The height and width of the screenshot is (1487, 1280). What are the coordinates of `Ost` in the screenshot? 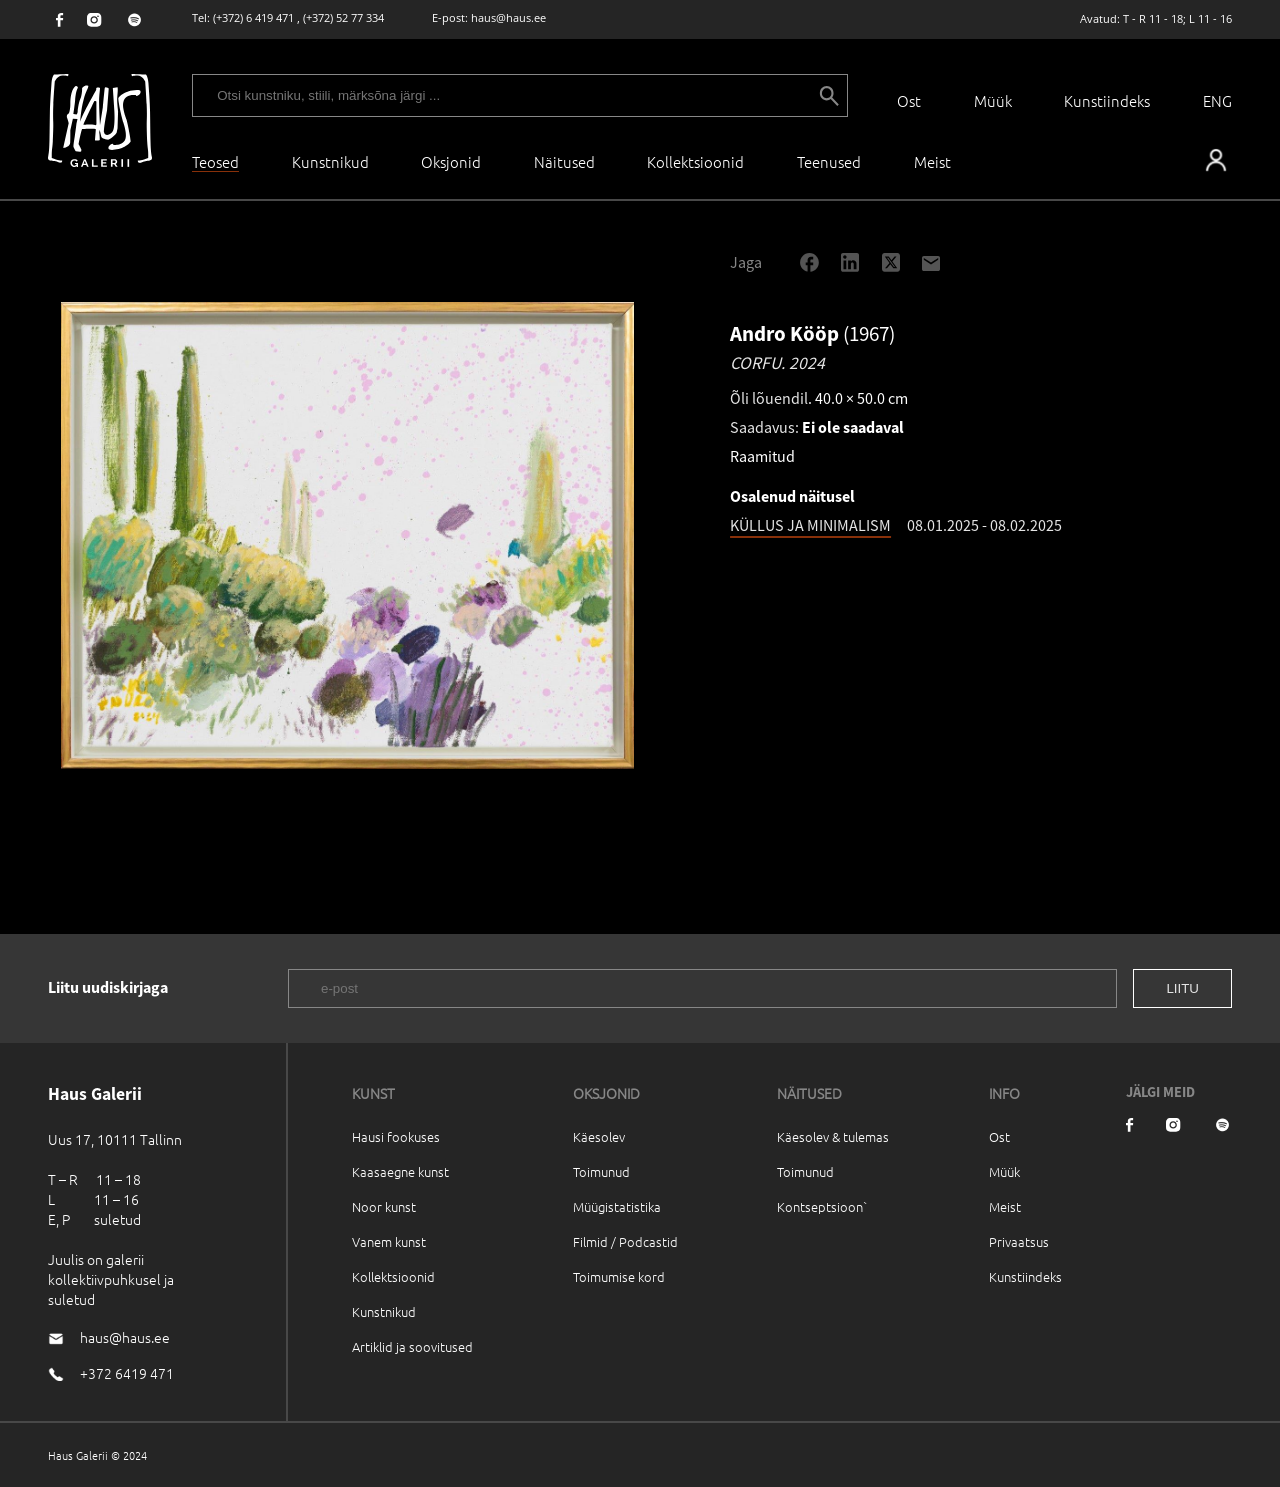 It's located at (909, 100).